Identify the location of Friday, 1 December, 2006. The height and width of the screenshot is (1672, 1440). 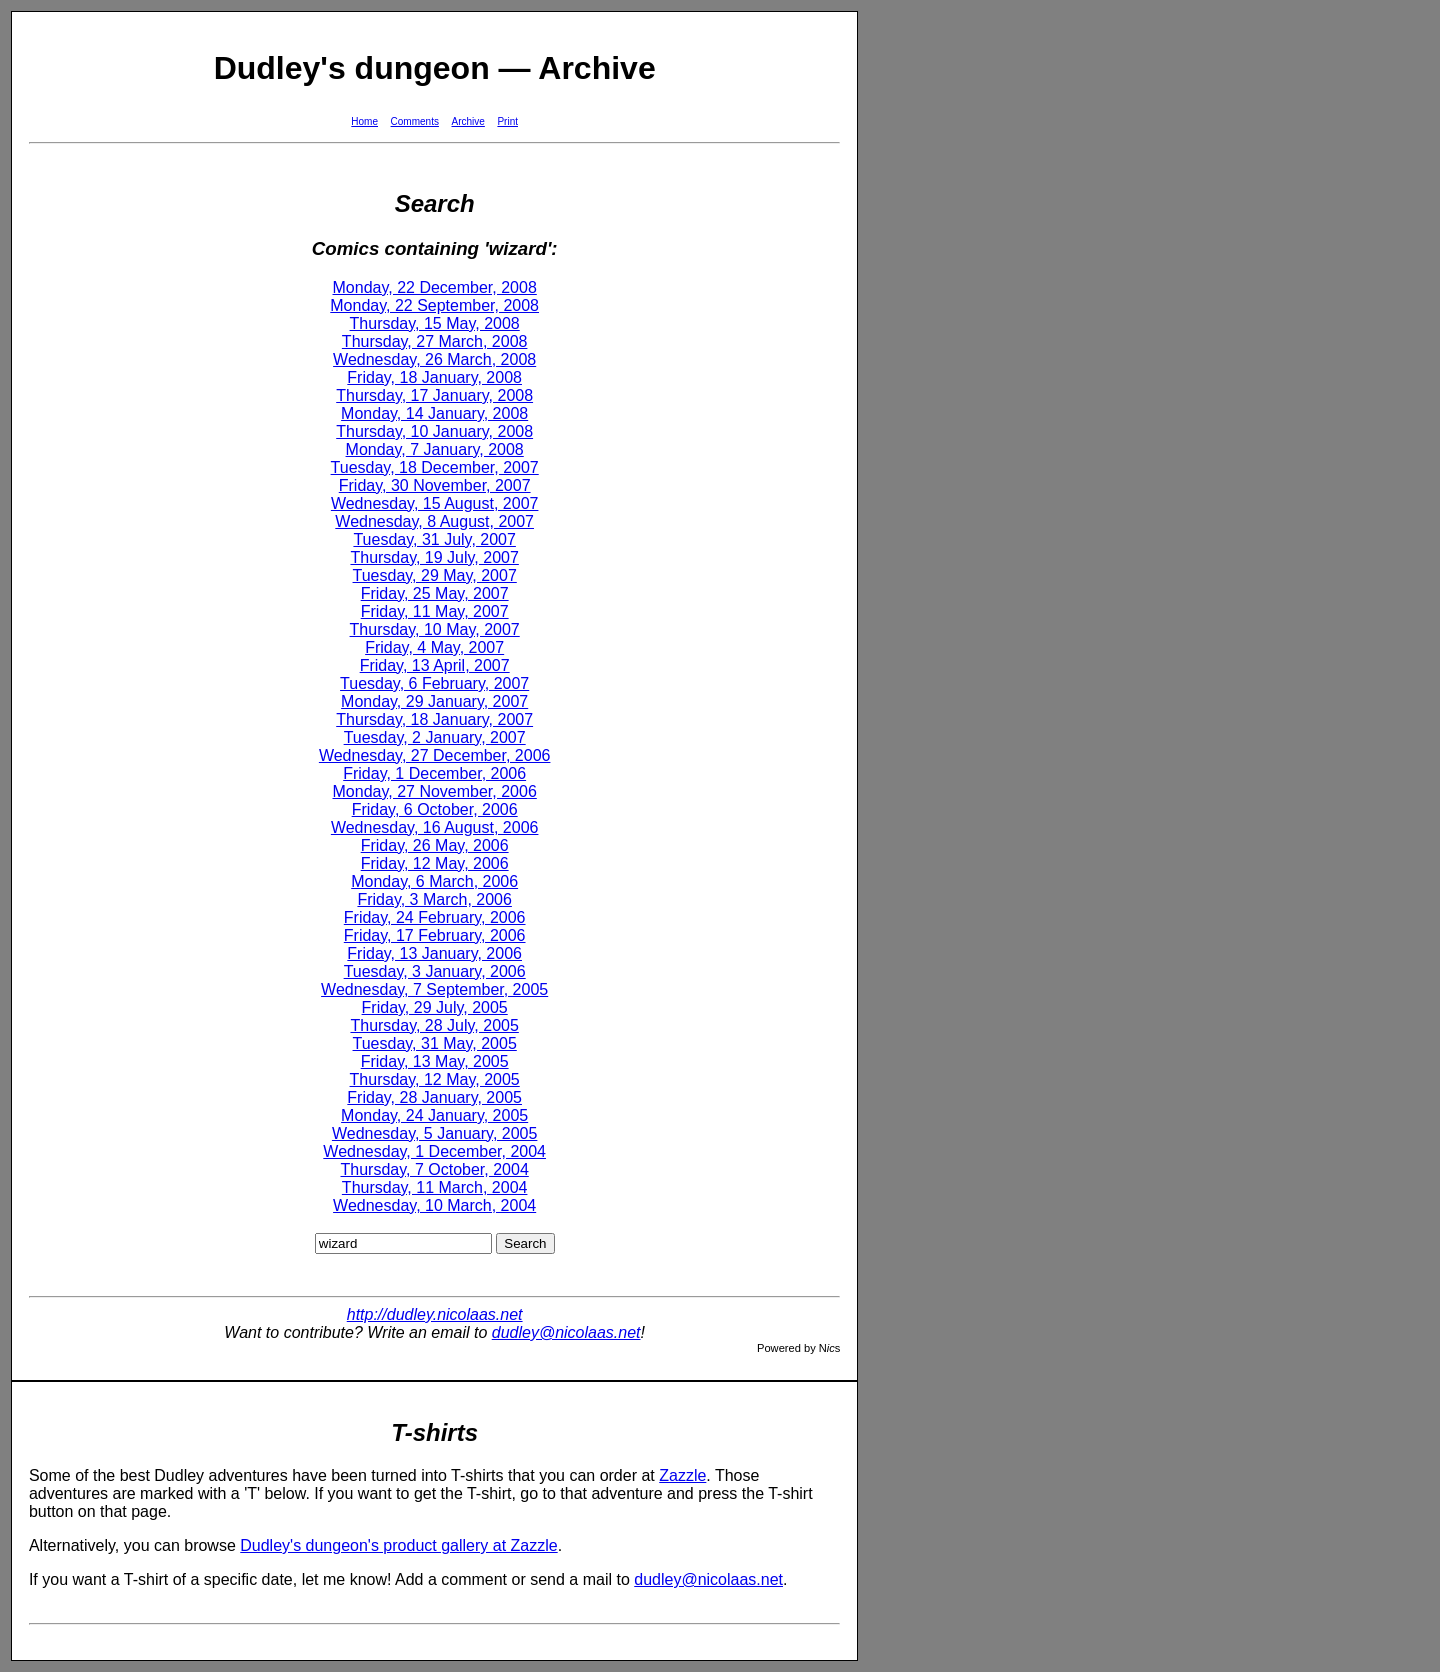
(434, 773).